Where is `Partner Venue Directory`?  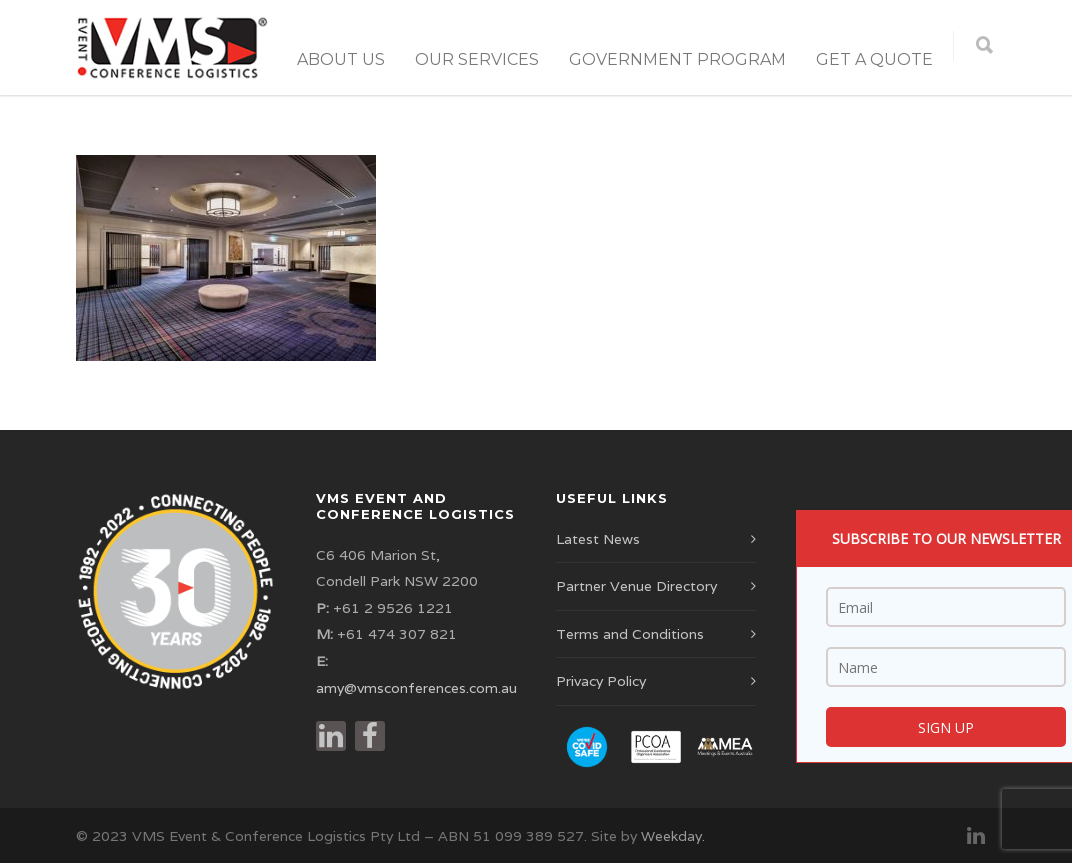
Partner Venue Directory is located at coordinates (636, 586).